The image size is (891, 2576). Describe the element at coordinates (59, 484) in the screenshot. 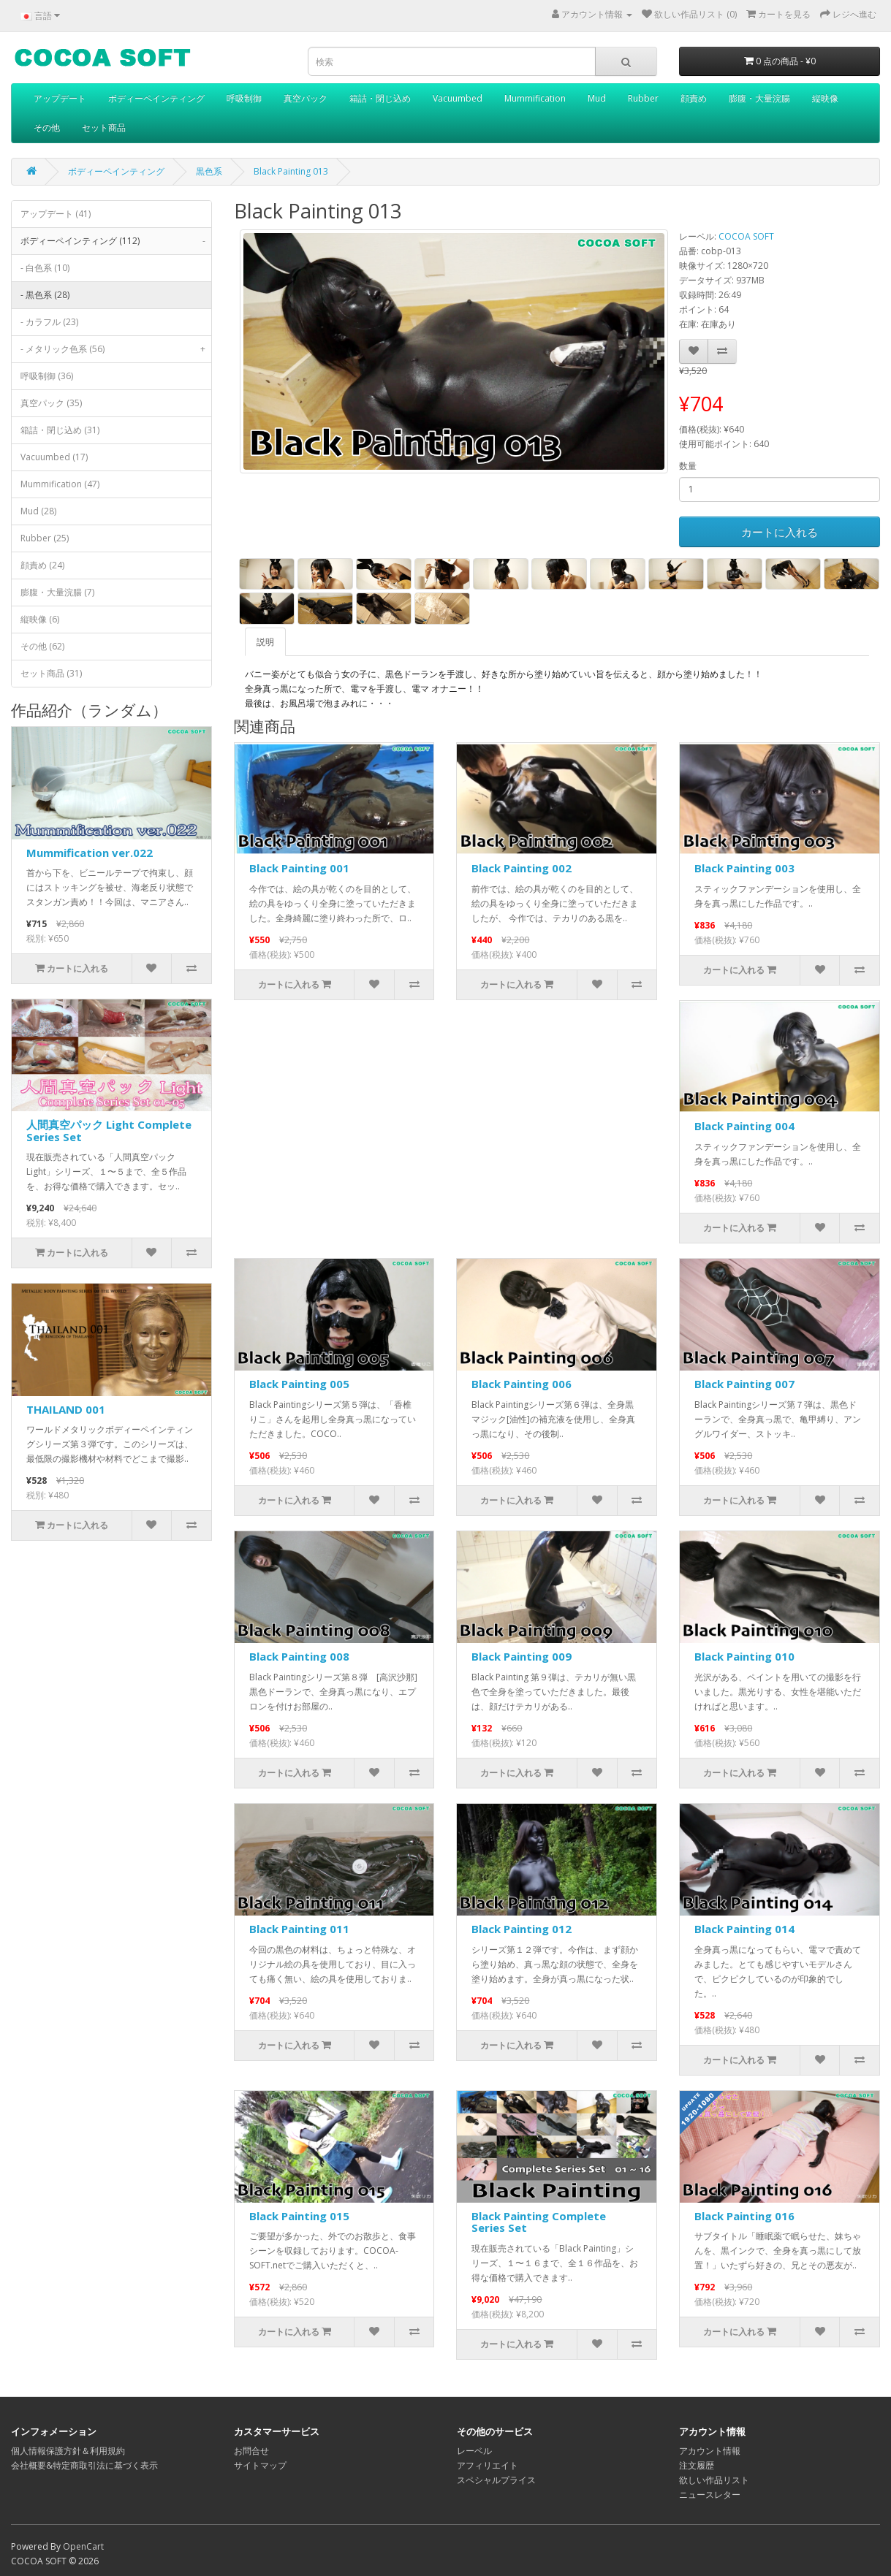

I see `Mummification (47)` at that location.